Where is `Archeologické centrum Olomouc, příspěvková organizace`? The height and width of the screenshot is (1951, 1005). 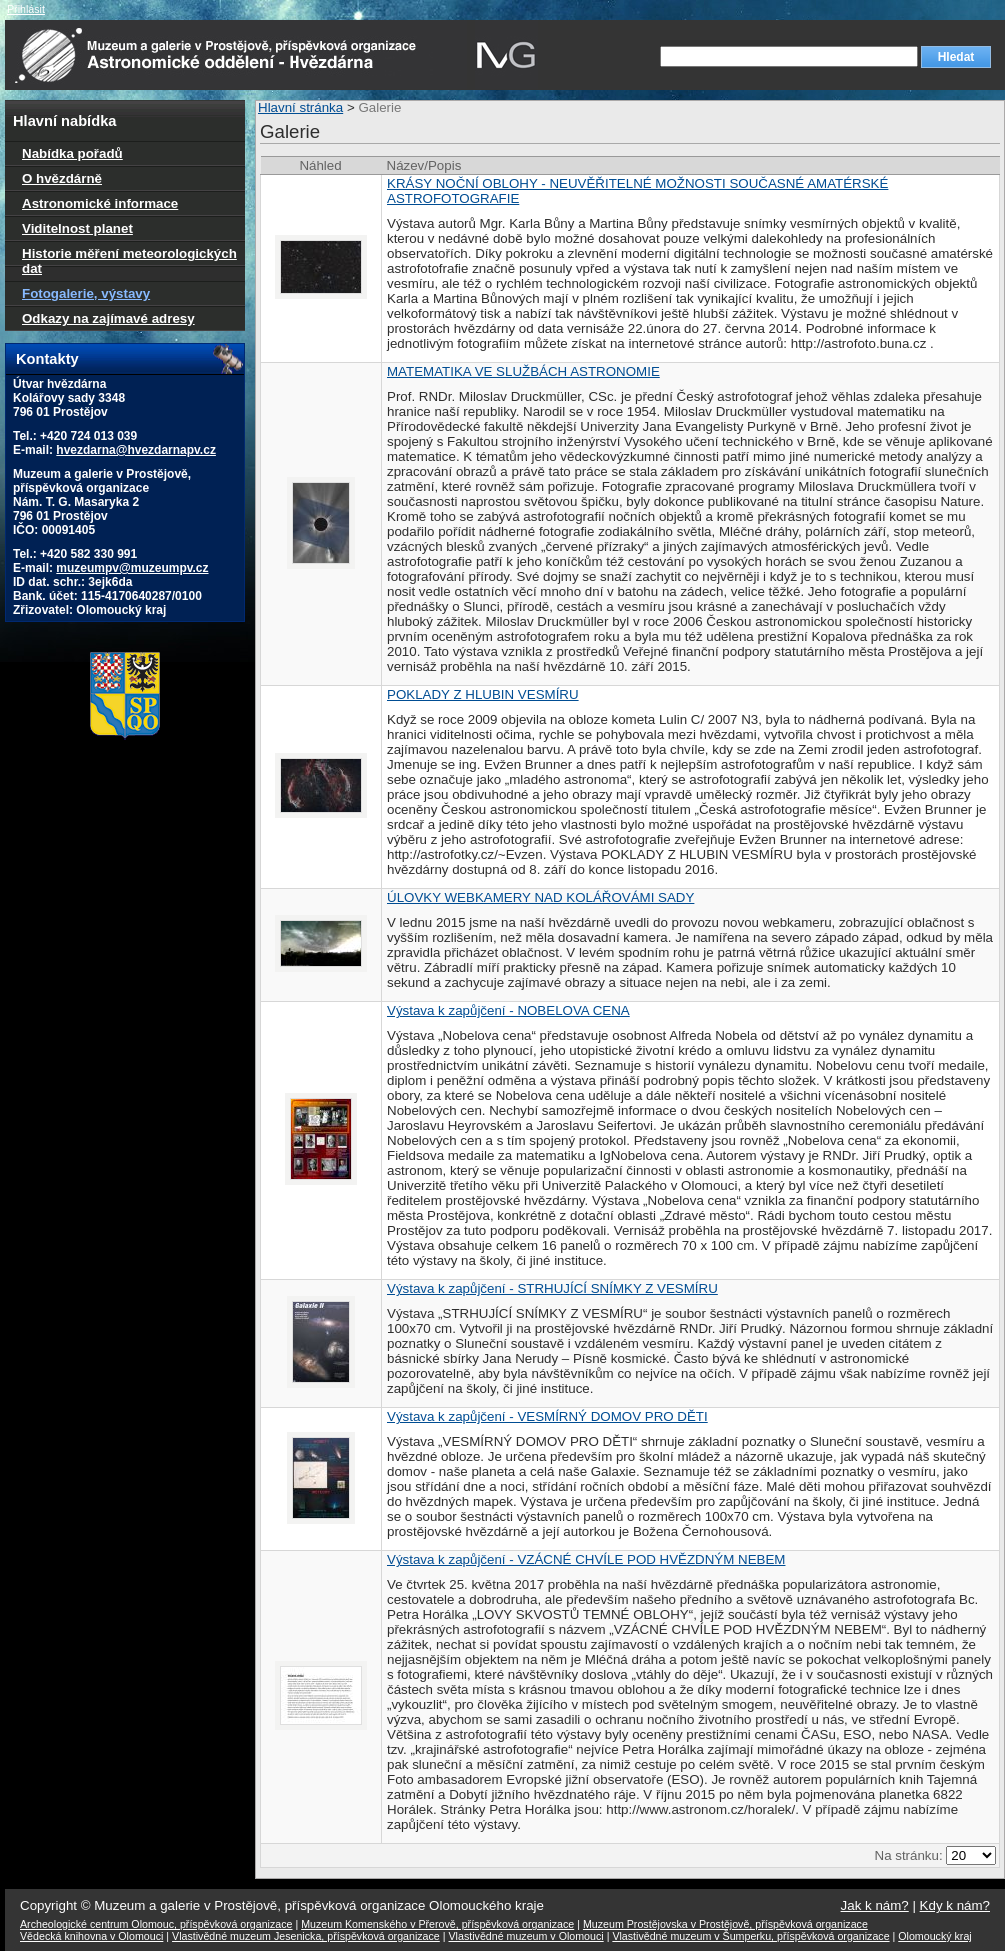
Archeologické centrum Olomouc, příspěvková organizace is located at coordinates (156, 1924).